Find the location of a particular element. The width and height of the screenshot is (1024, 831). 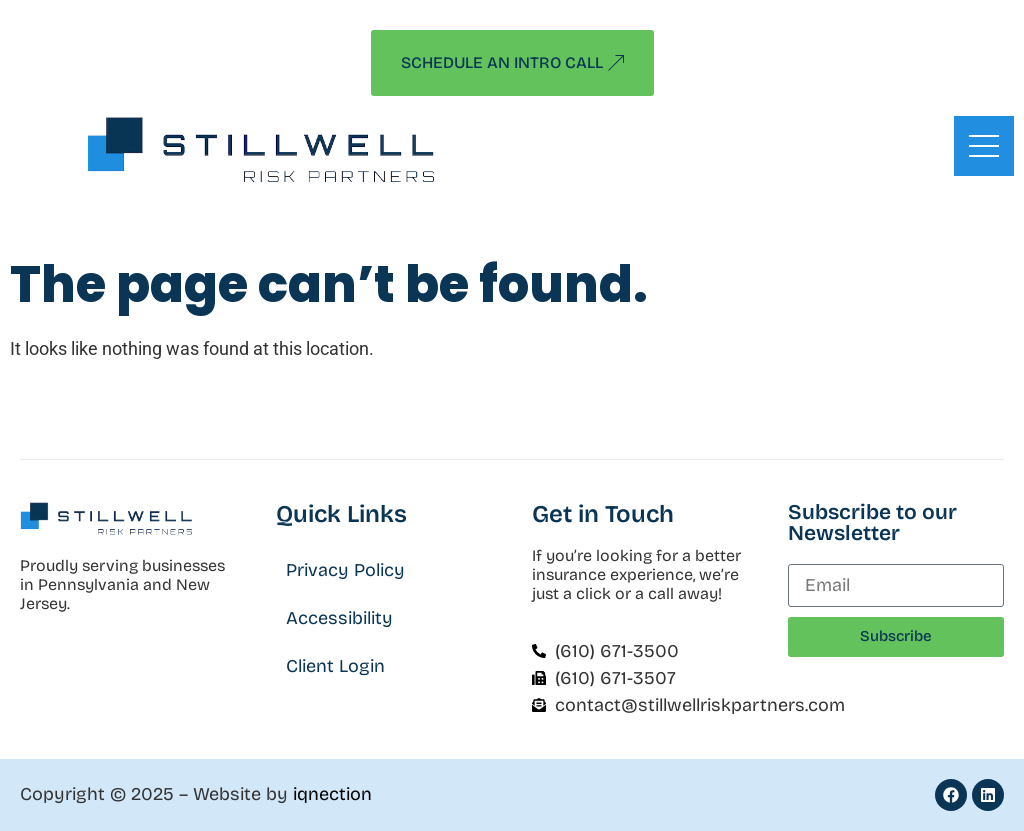

Accessibility is located at coordinates (339, 618).